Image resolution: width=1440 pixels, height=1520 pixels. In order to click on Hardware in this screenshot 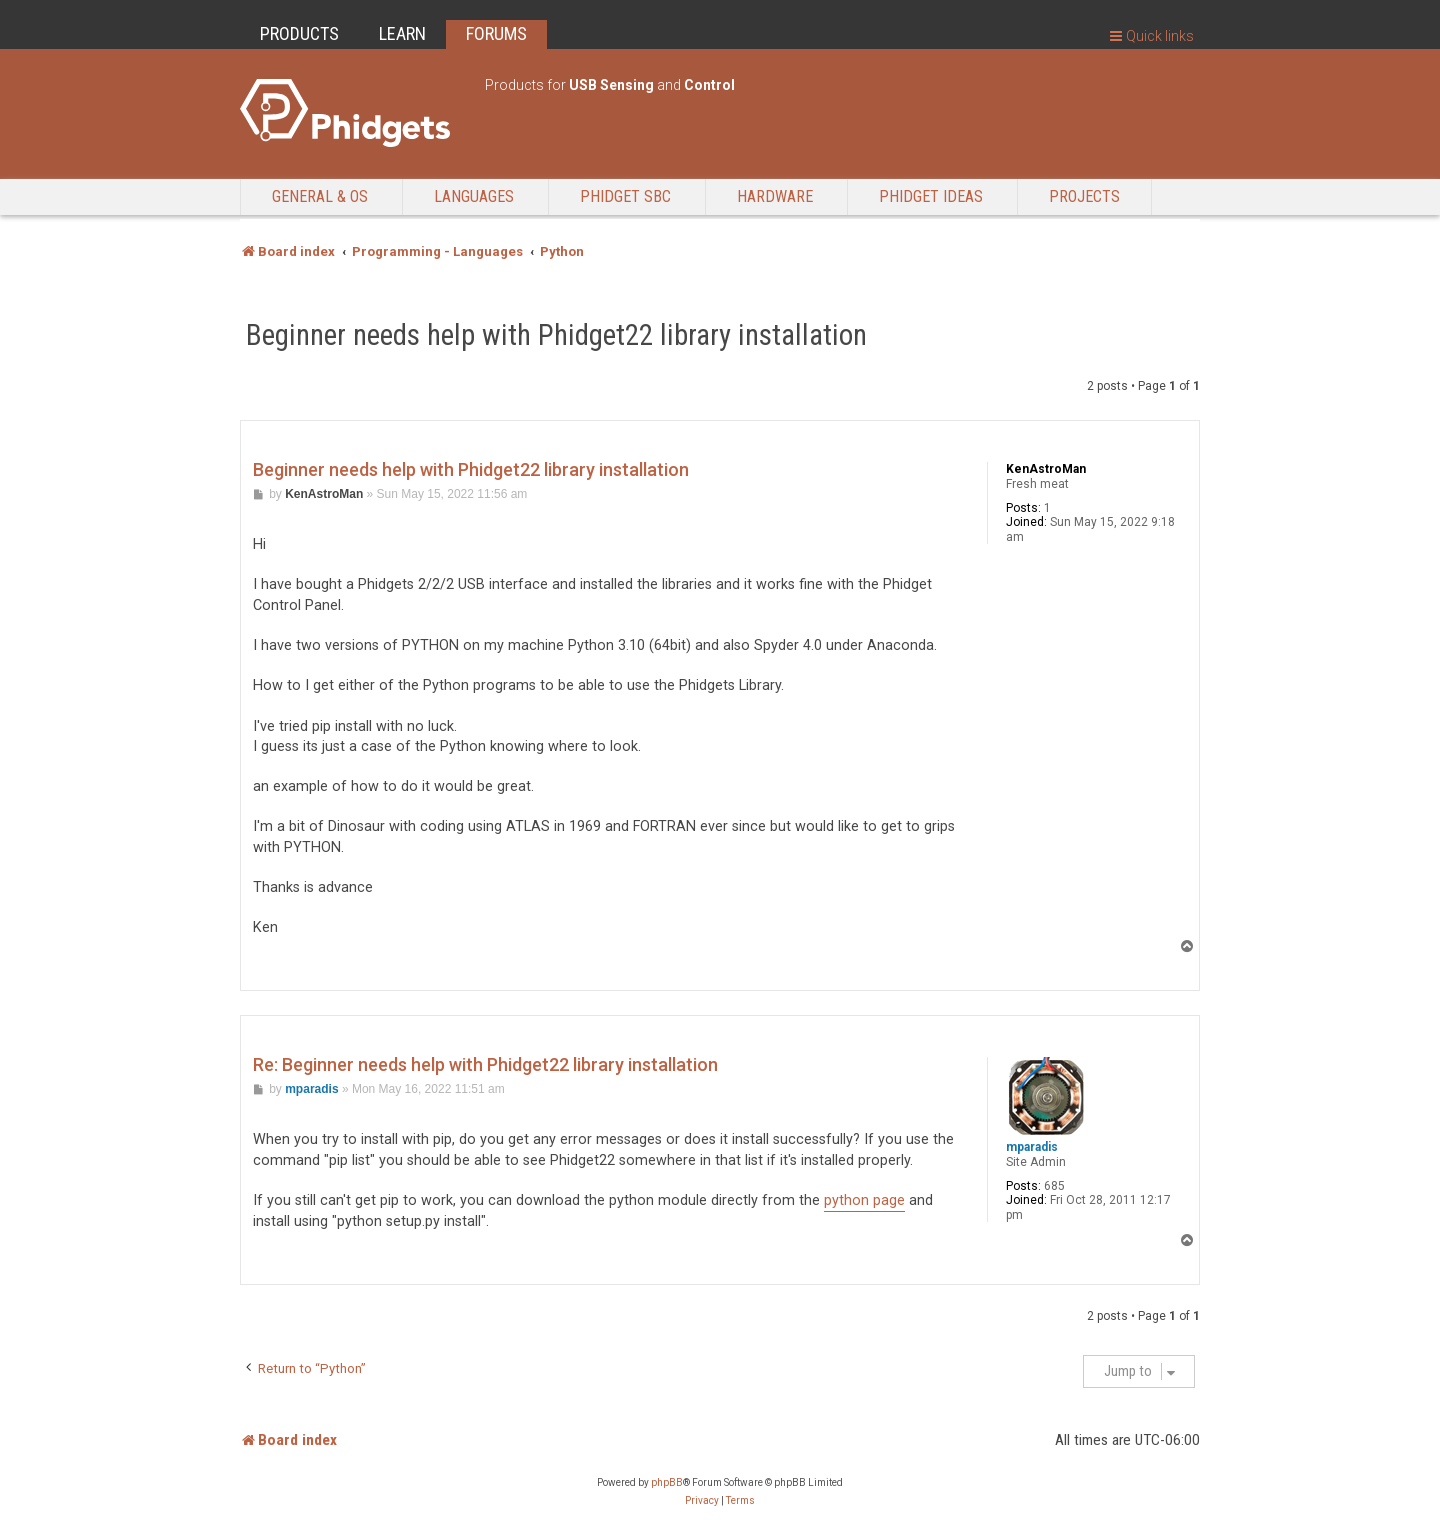, I will do `click(775, 196)`.